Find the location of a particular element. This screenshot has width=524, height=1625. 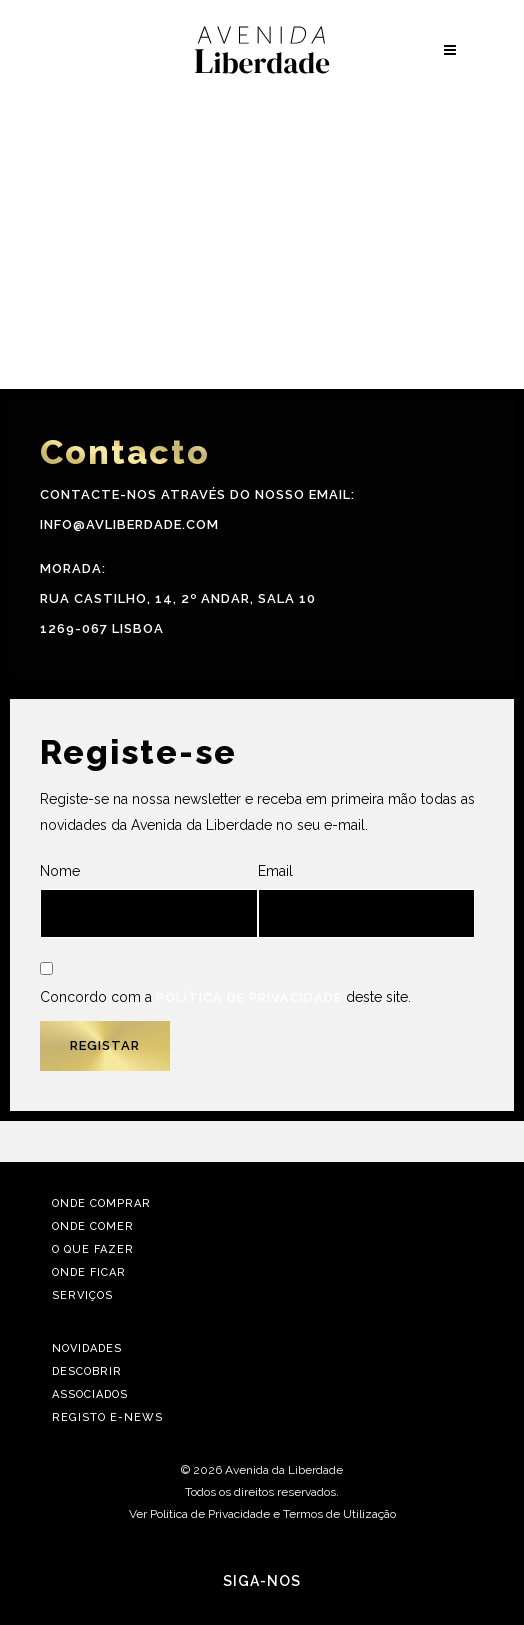

Registo E-news is located at coordinates (107, 1417).